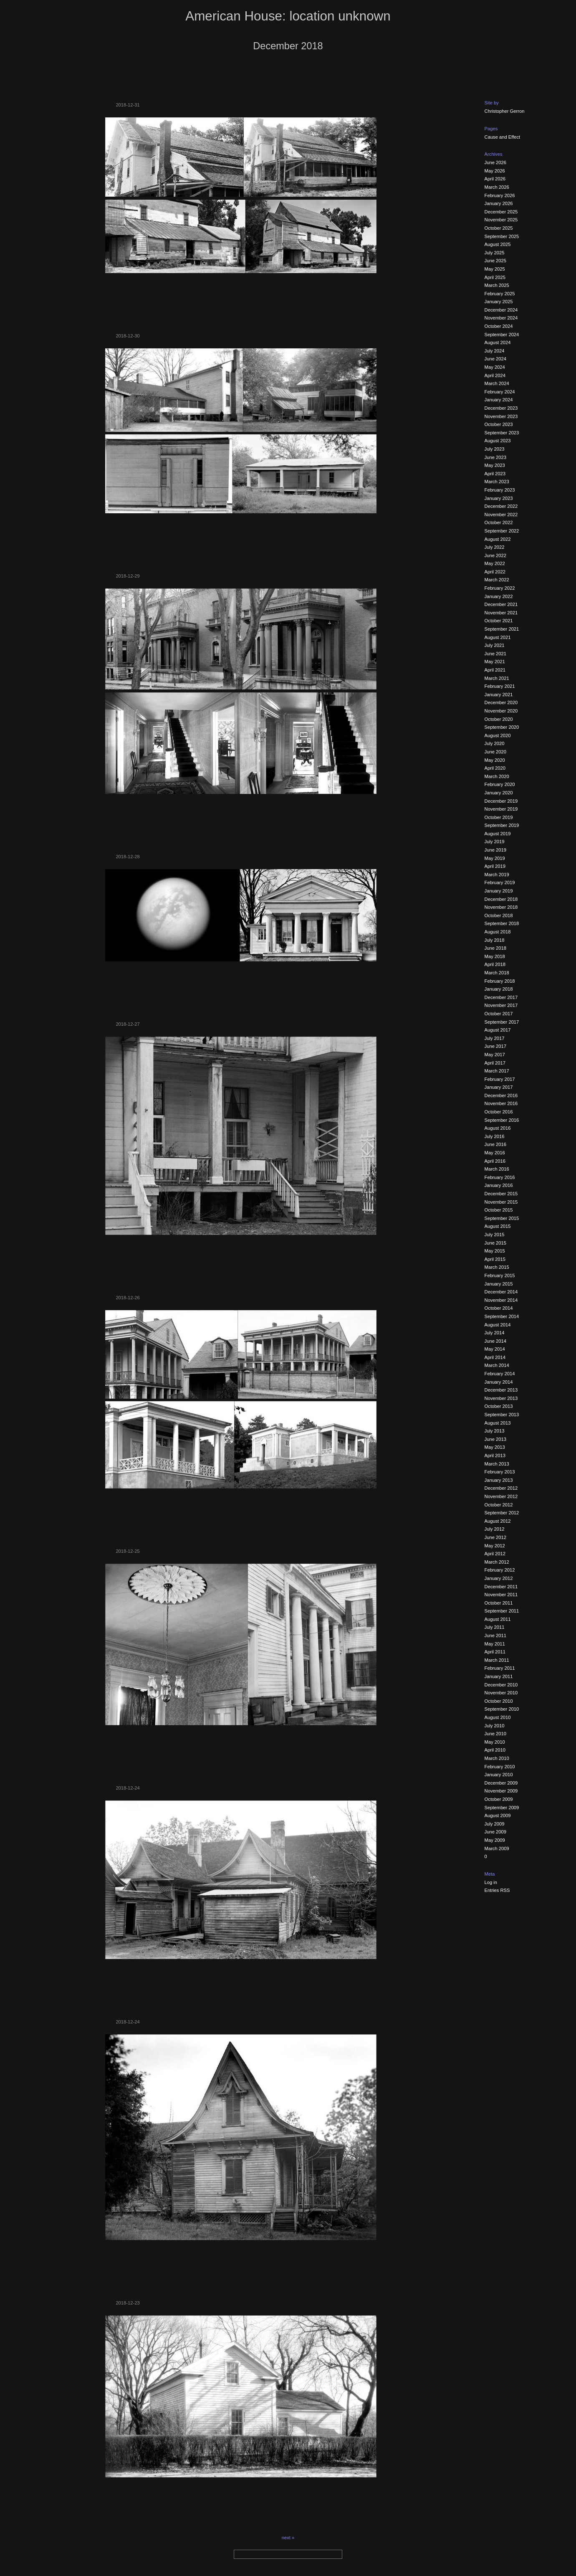  What do you see at coordinates (499, 1381) in the screenshot?
I see `January 2014` at bounding box center [499, 1381].